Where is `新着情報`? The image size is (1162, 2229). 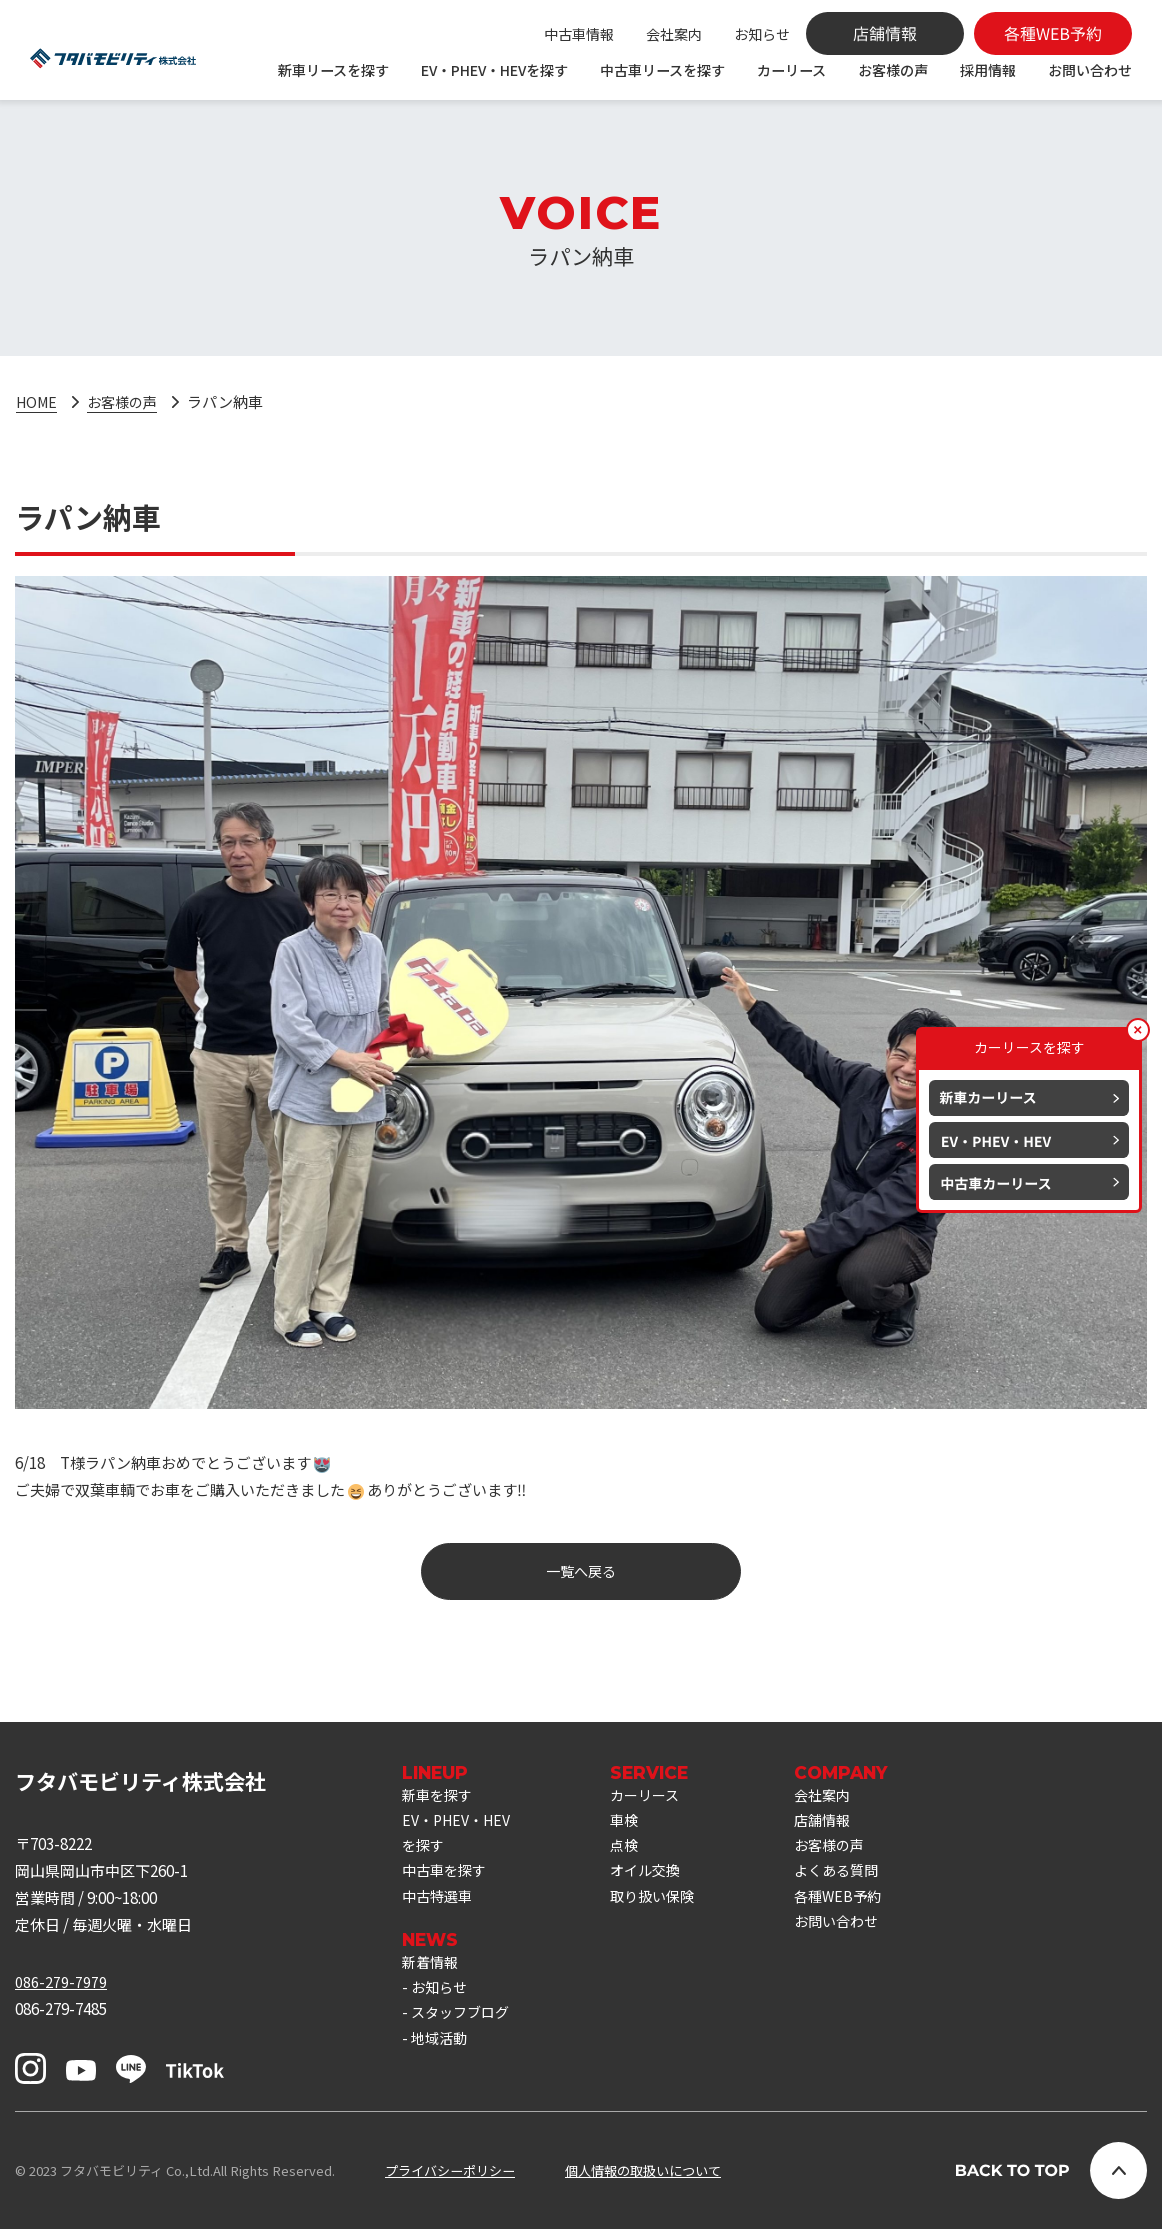
新着情報 is located at coordinates (432, 1973).